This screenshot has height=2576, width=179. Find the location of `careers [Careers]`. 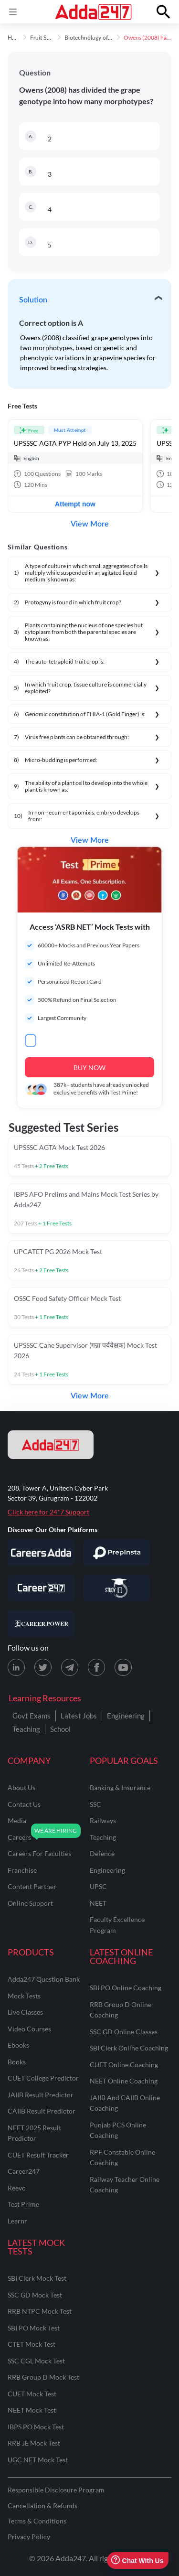

careers [Careers] is located at coordinates (19, 1837).